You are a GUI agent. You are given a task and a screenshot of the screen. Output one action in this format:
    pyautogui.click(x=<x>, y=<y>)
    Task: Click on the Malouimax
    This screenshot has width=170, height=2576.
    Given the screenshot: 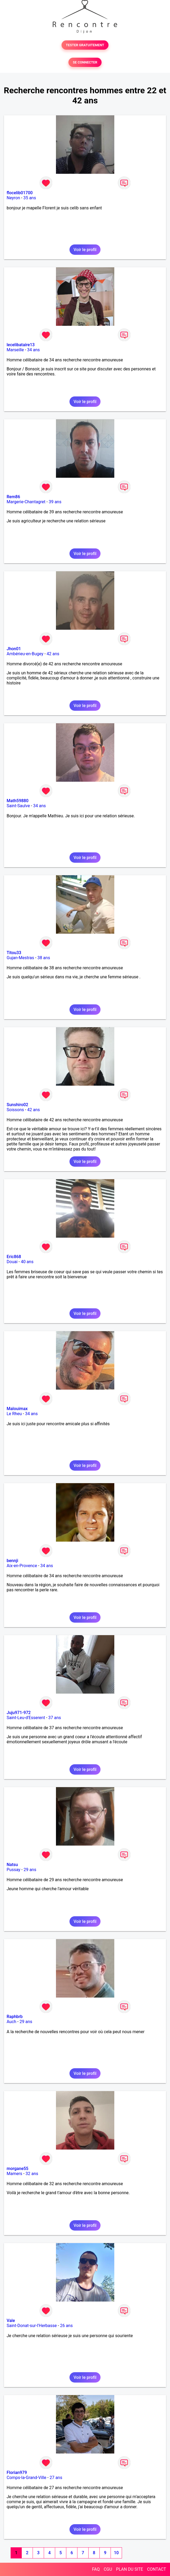 What is the action you would take?
    pyautogui.click(x=17, y=1408)
    